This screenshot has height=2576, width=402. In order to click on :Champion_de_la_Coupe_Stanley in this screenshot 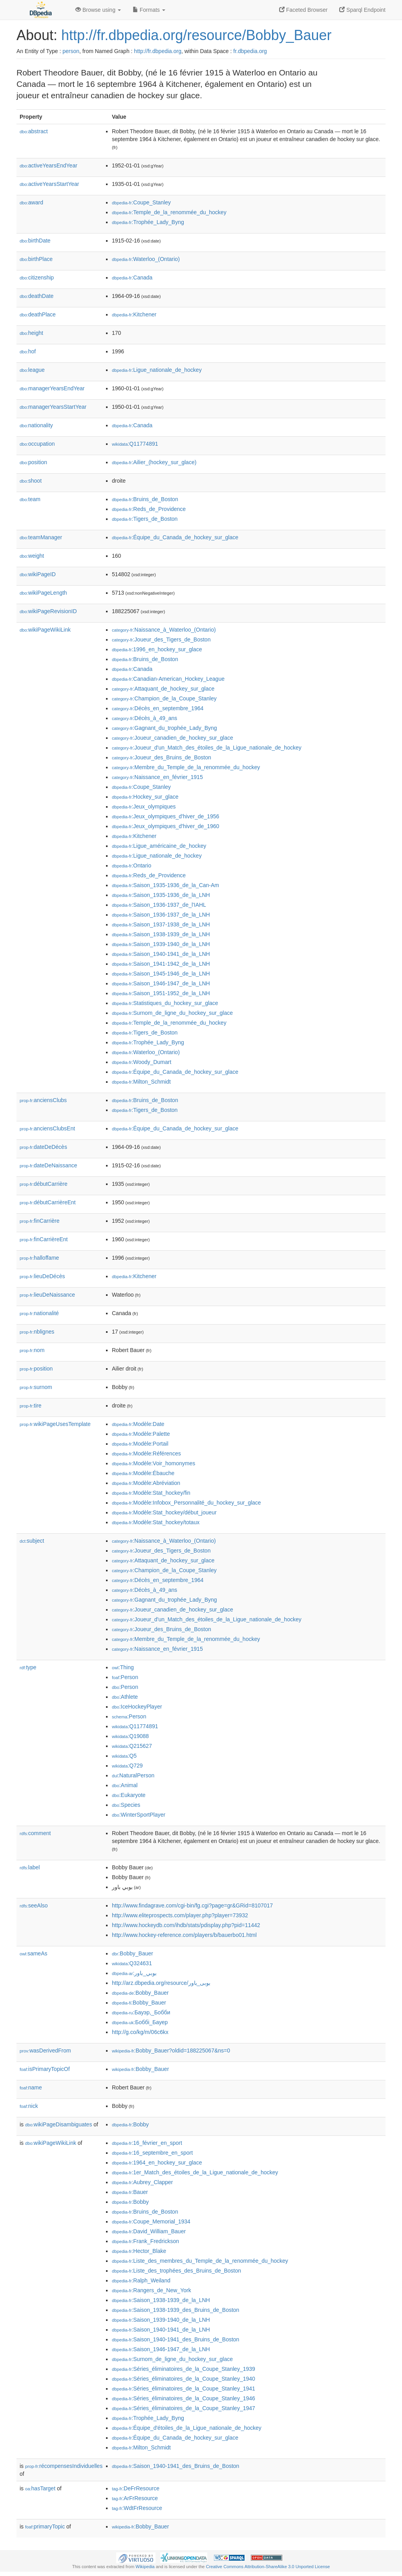, I will do `click(164, 698)`.